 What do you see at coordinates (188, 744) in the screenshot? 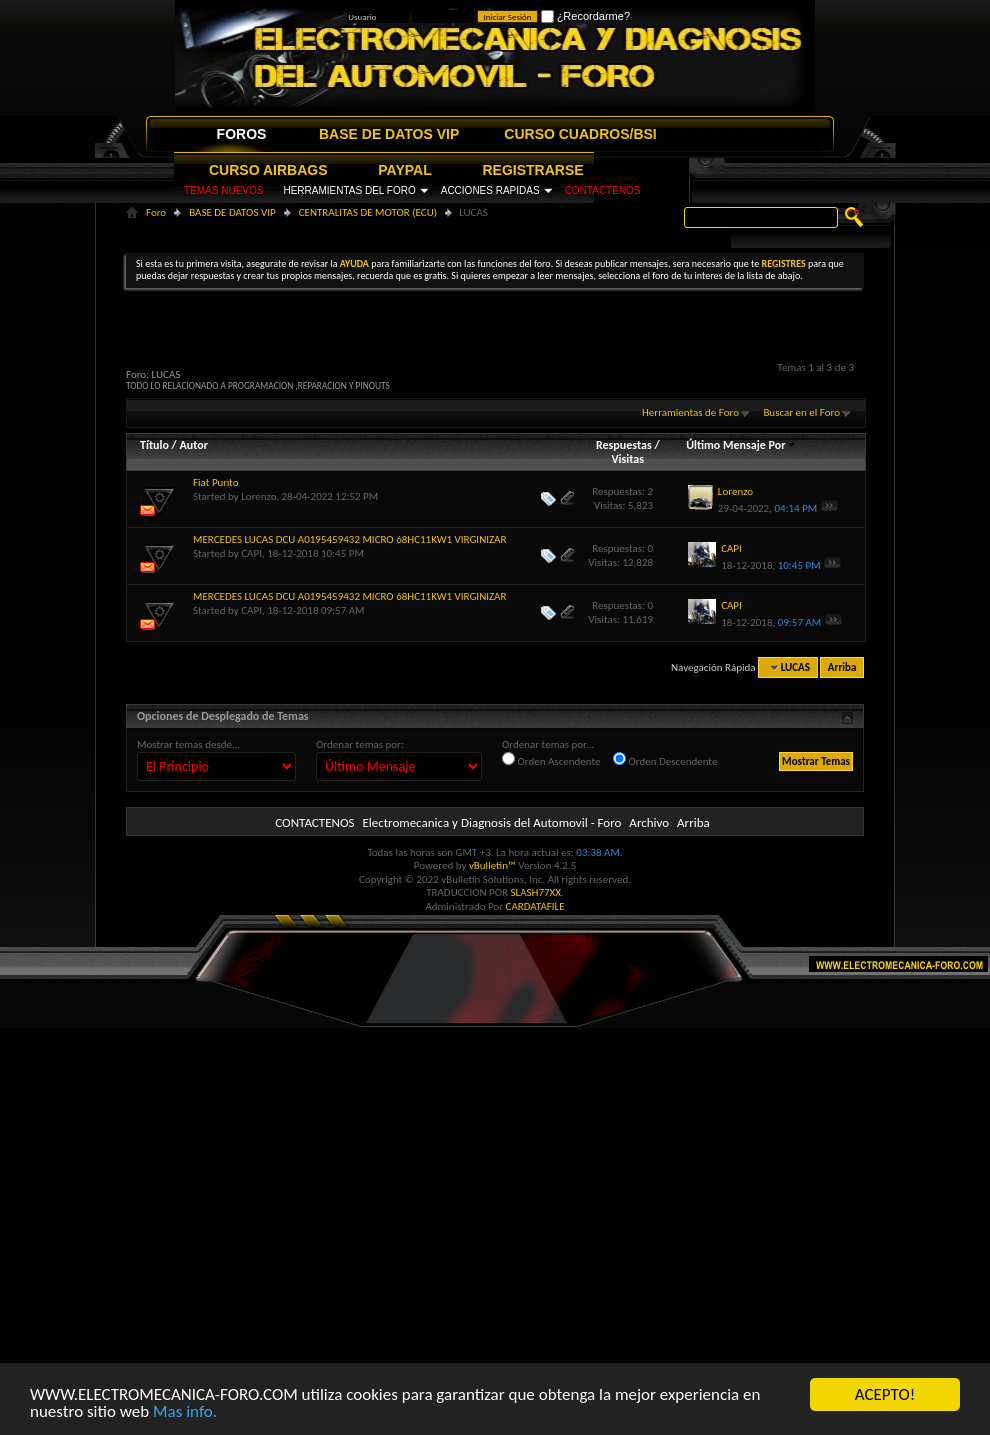
I see `Mostrar temas desde...` at bounding box center [188, 744].